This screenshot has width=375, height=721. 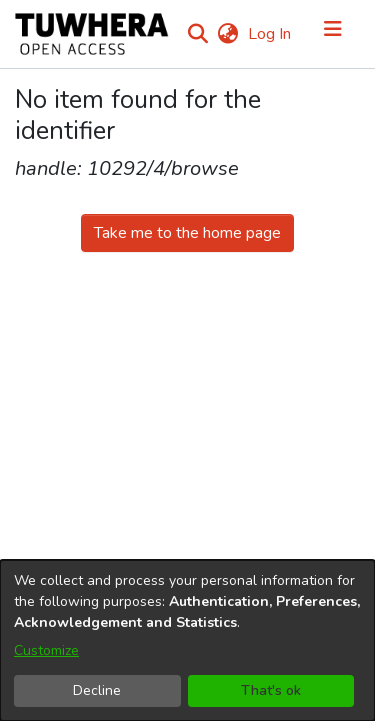 What do you see at coordinates (227, 34) in the screenshot?
I see `[menuitem]` at bounding box center [227, 34].